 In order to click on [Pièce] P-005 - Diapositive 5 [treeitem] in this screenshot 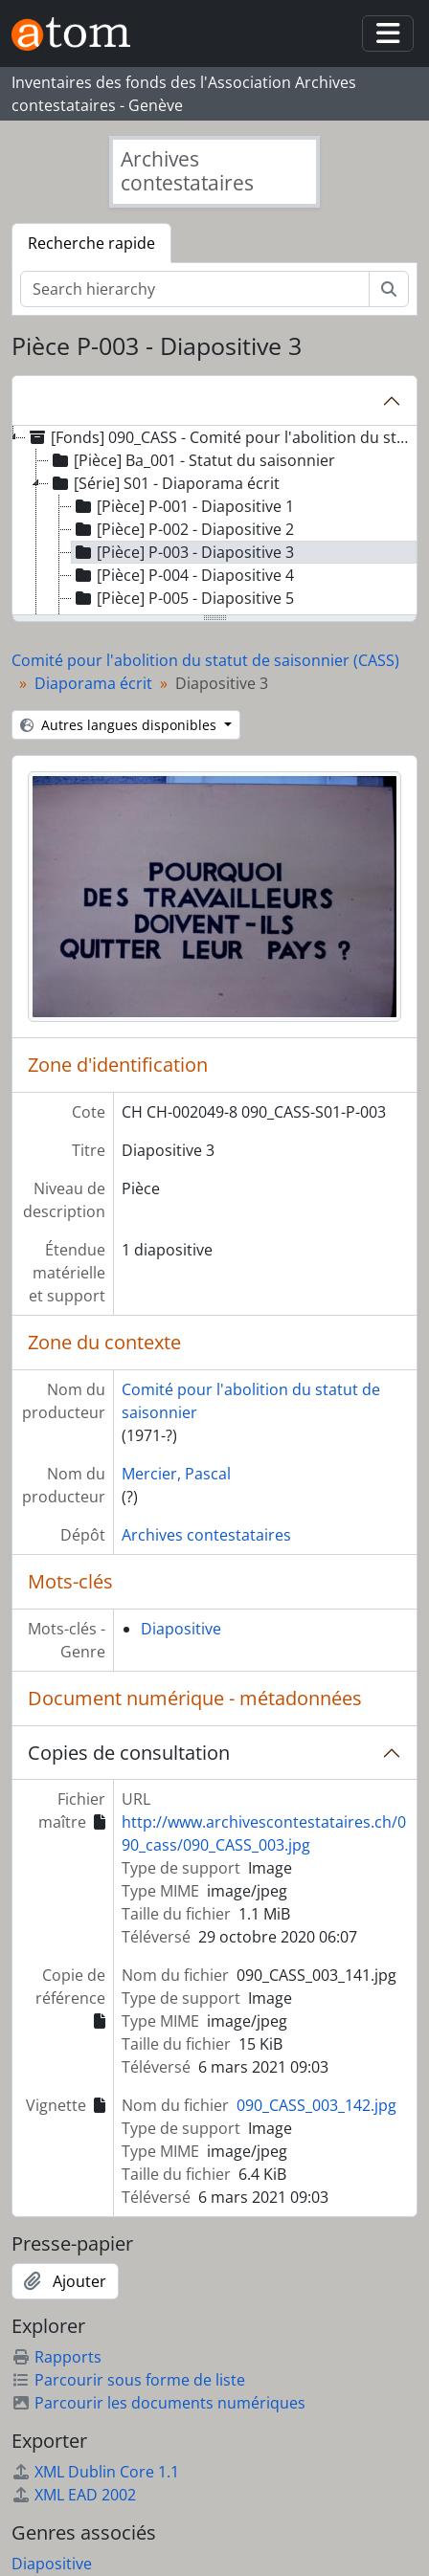, I will do `click(183, 598)`.